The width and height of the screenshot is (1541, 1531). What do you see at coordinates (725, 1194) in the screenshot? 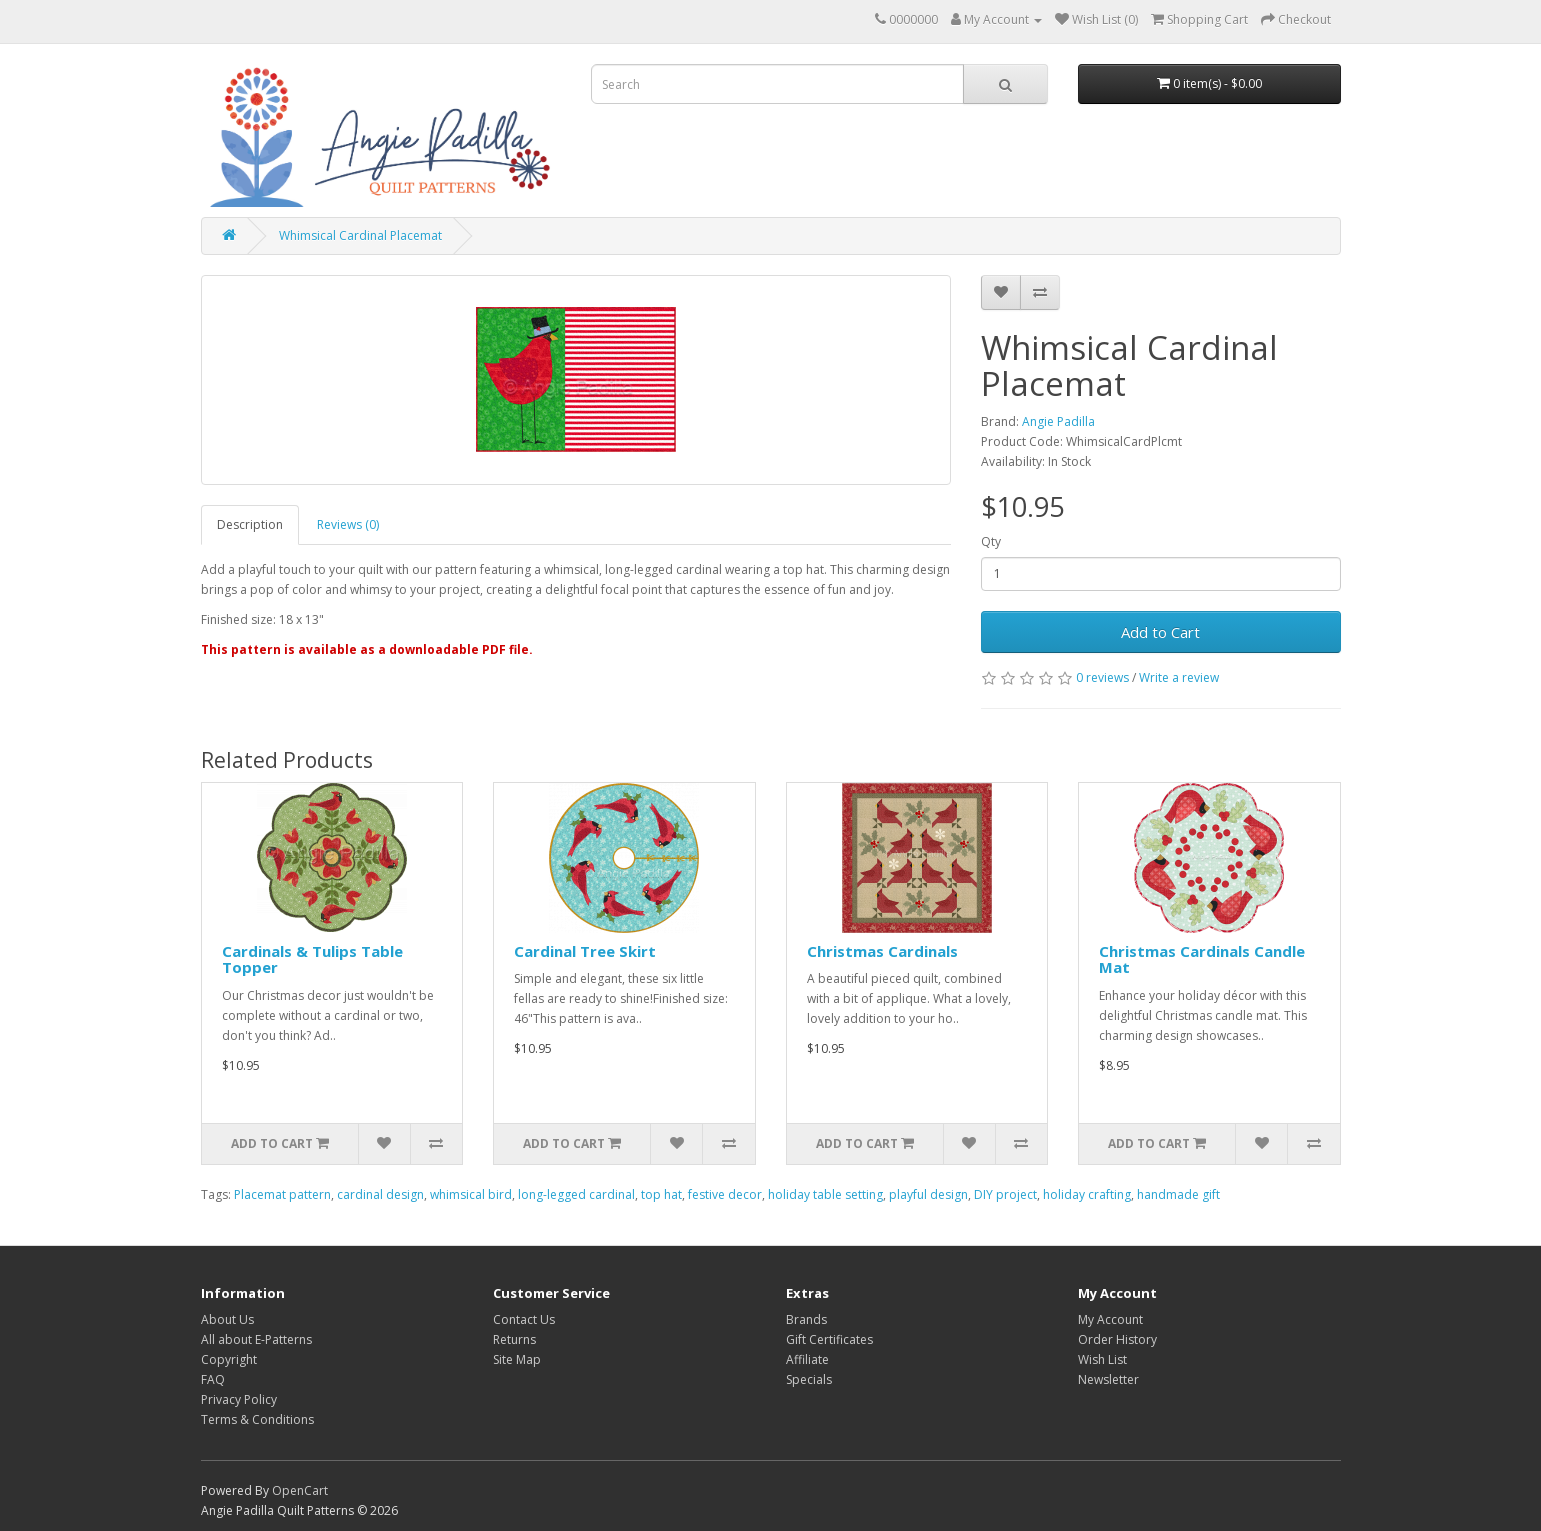
I see `festive decor` at bounding box center [725, 1194].